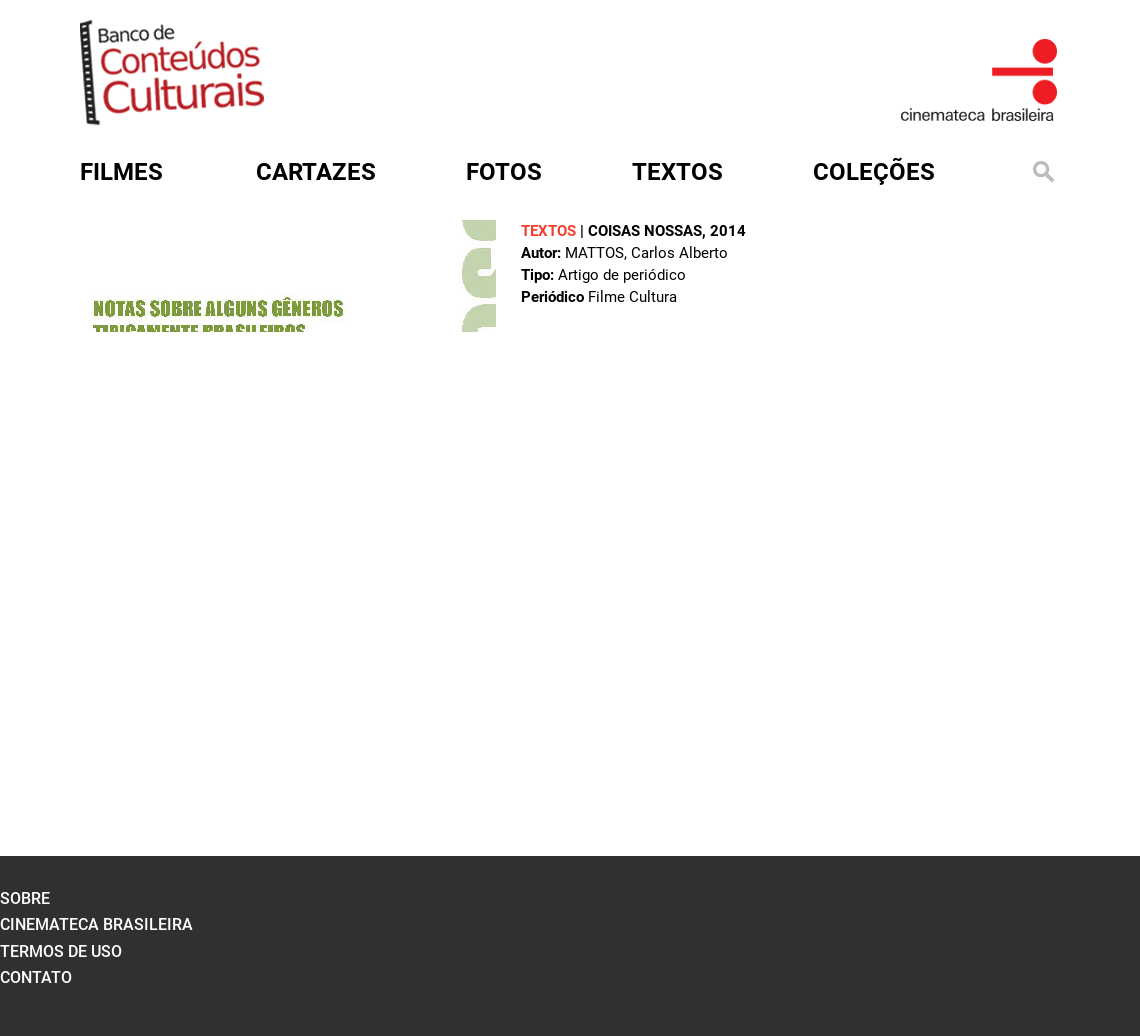 The image size is (1140, 1036). I want to click on Coisas nossas, so click(645, 231).